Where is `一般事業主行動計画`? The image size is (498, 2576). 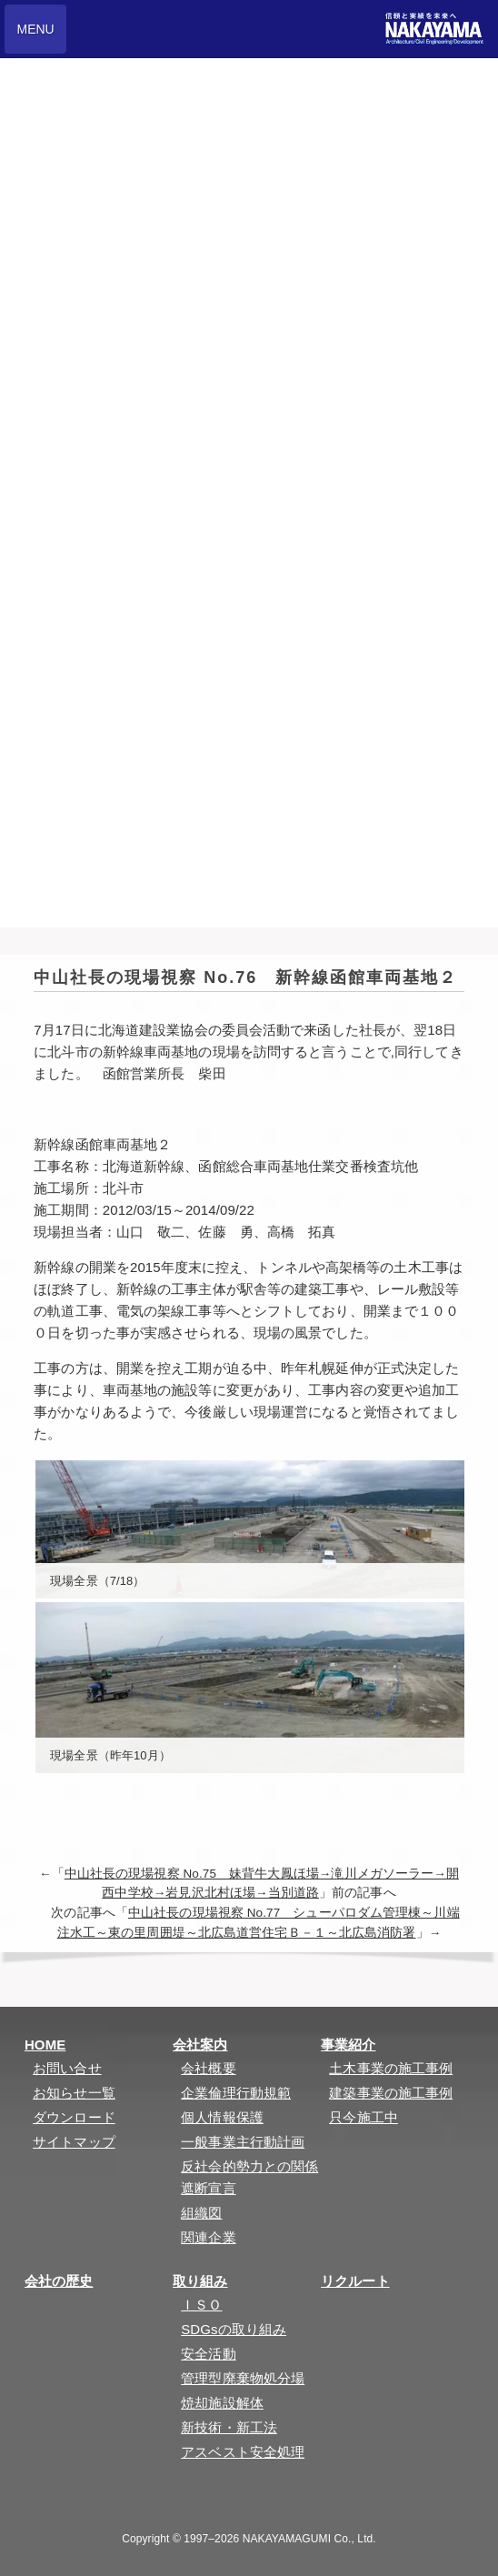
一般事業主行動計画 is located at coordinates (242, 2142).